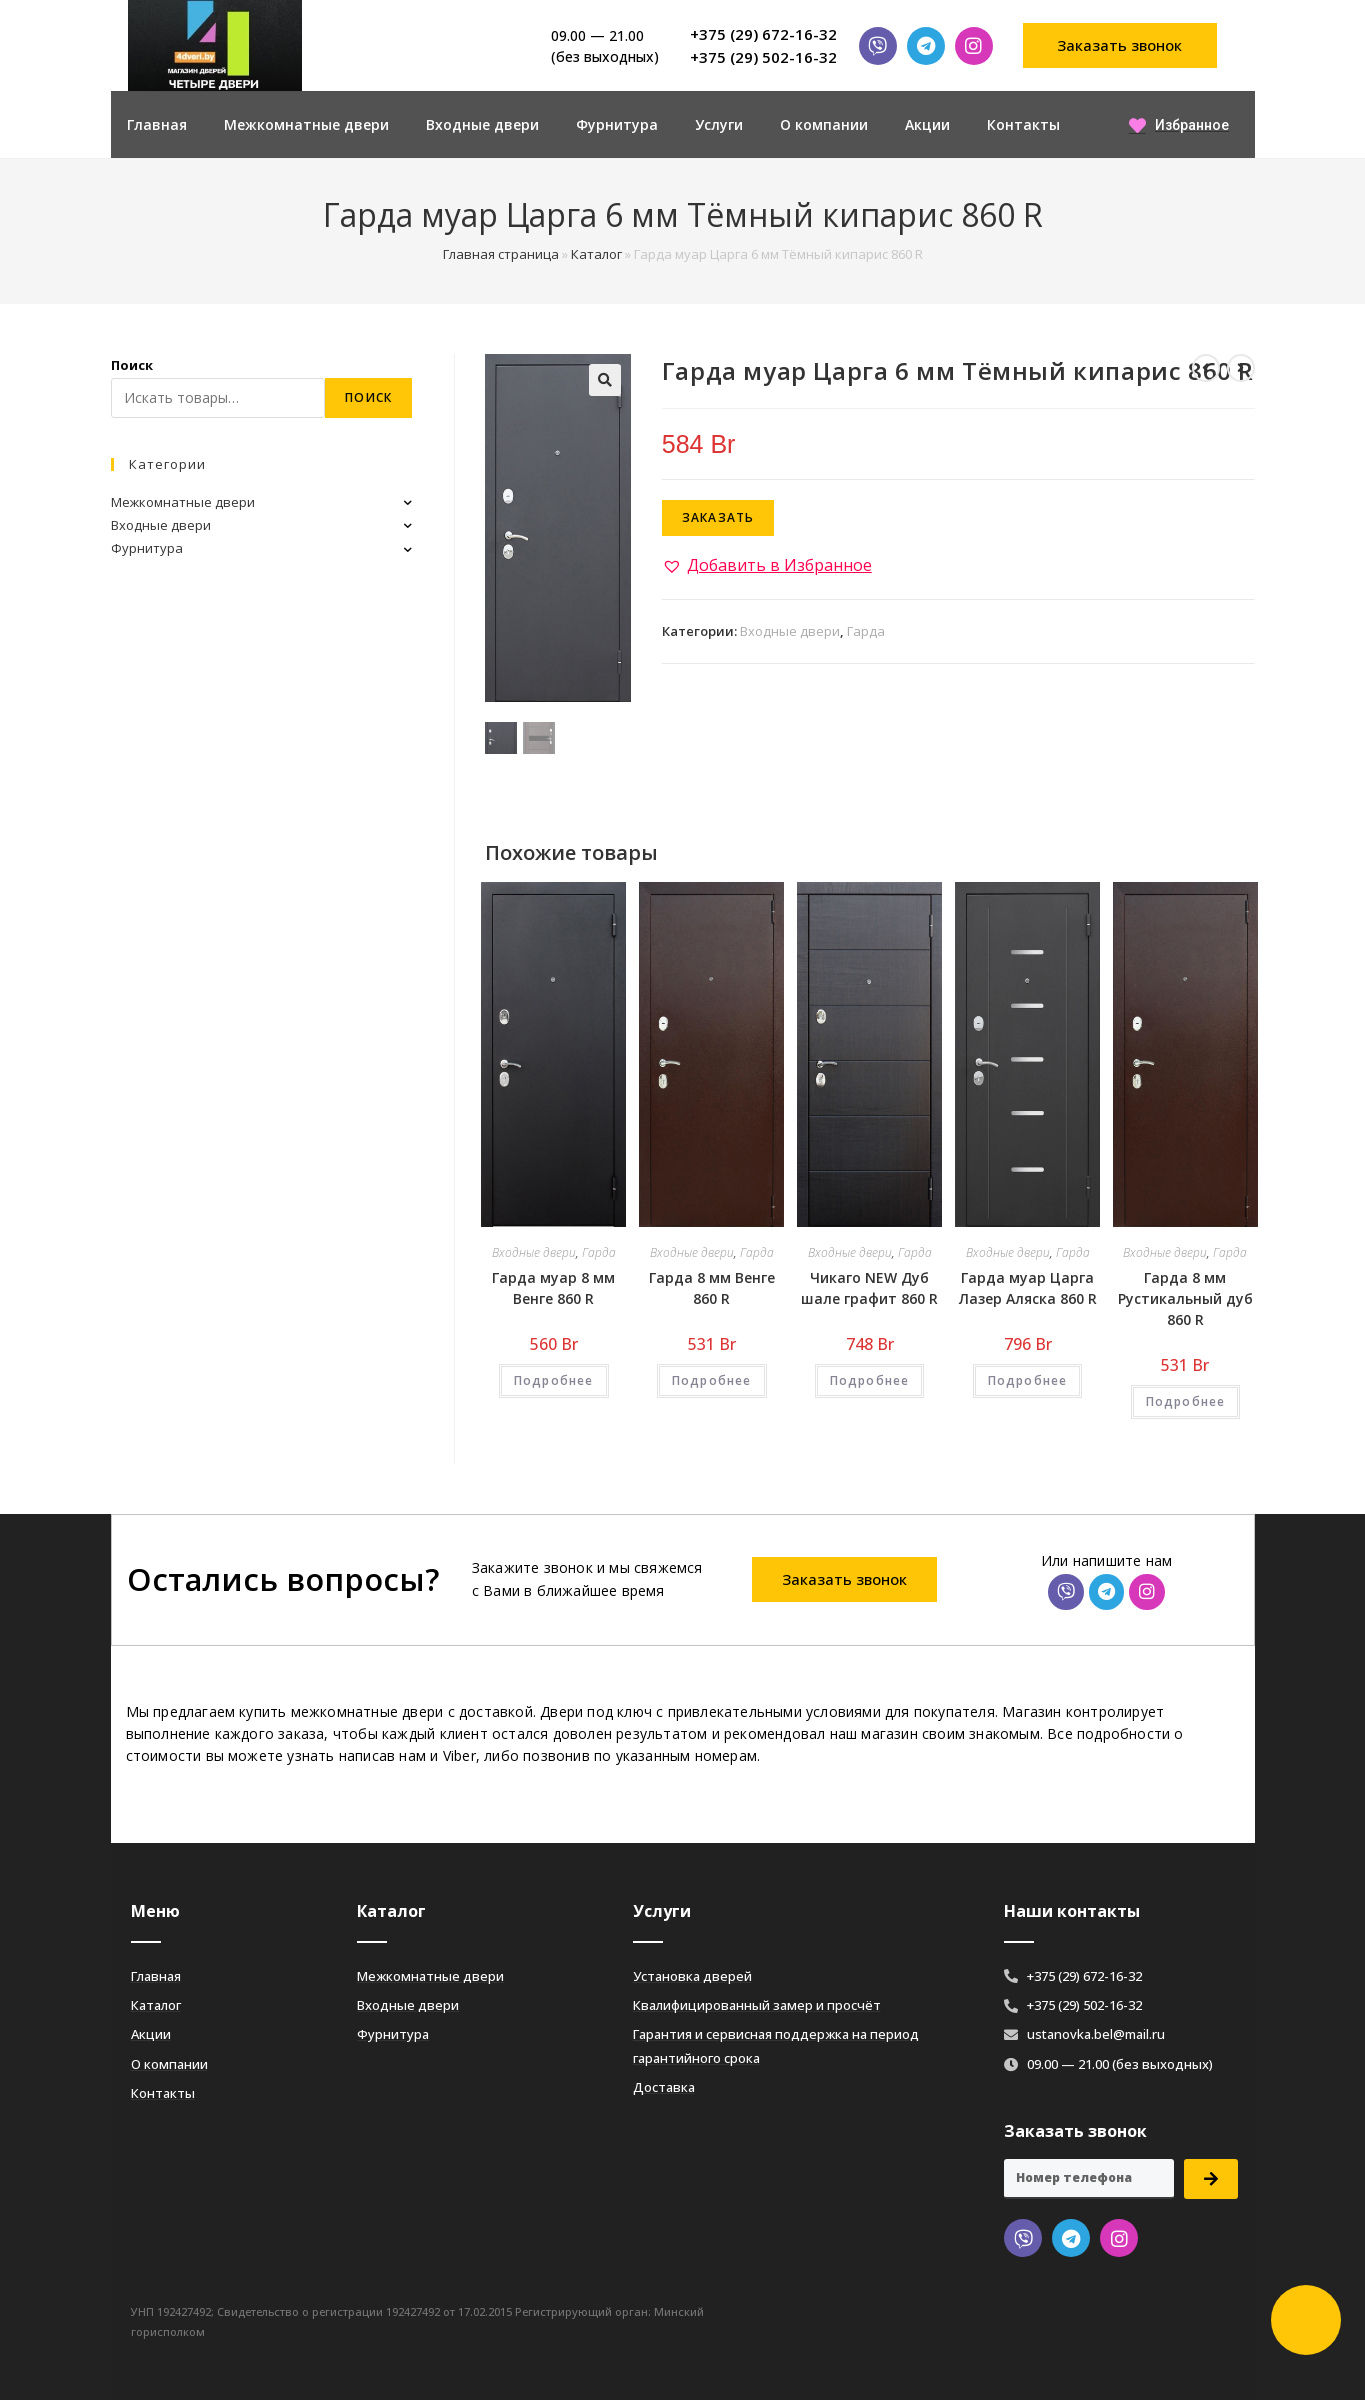 The image size is (1365, 2400). I want to click on Гарда 8 мм Венге 860 R, so click(712, 1288).